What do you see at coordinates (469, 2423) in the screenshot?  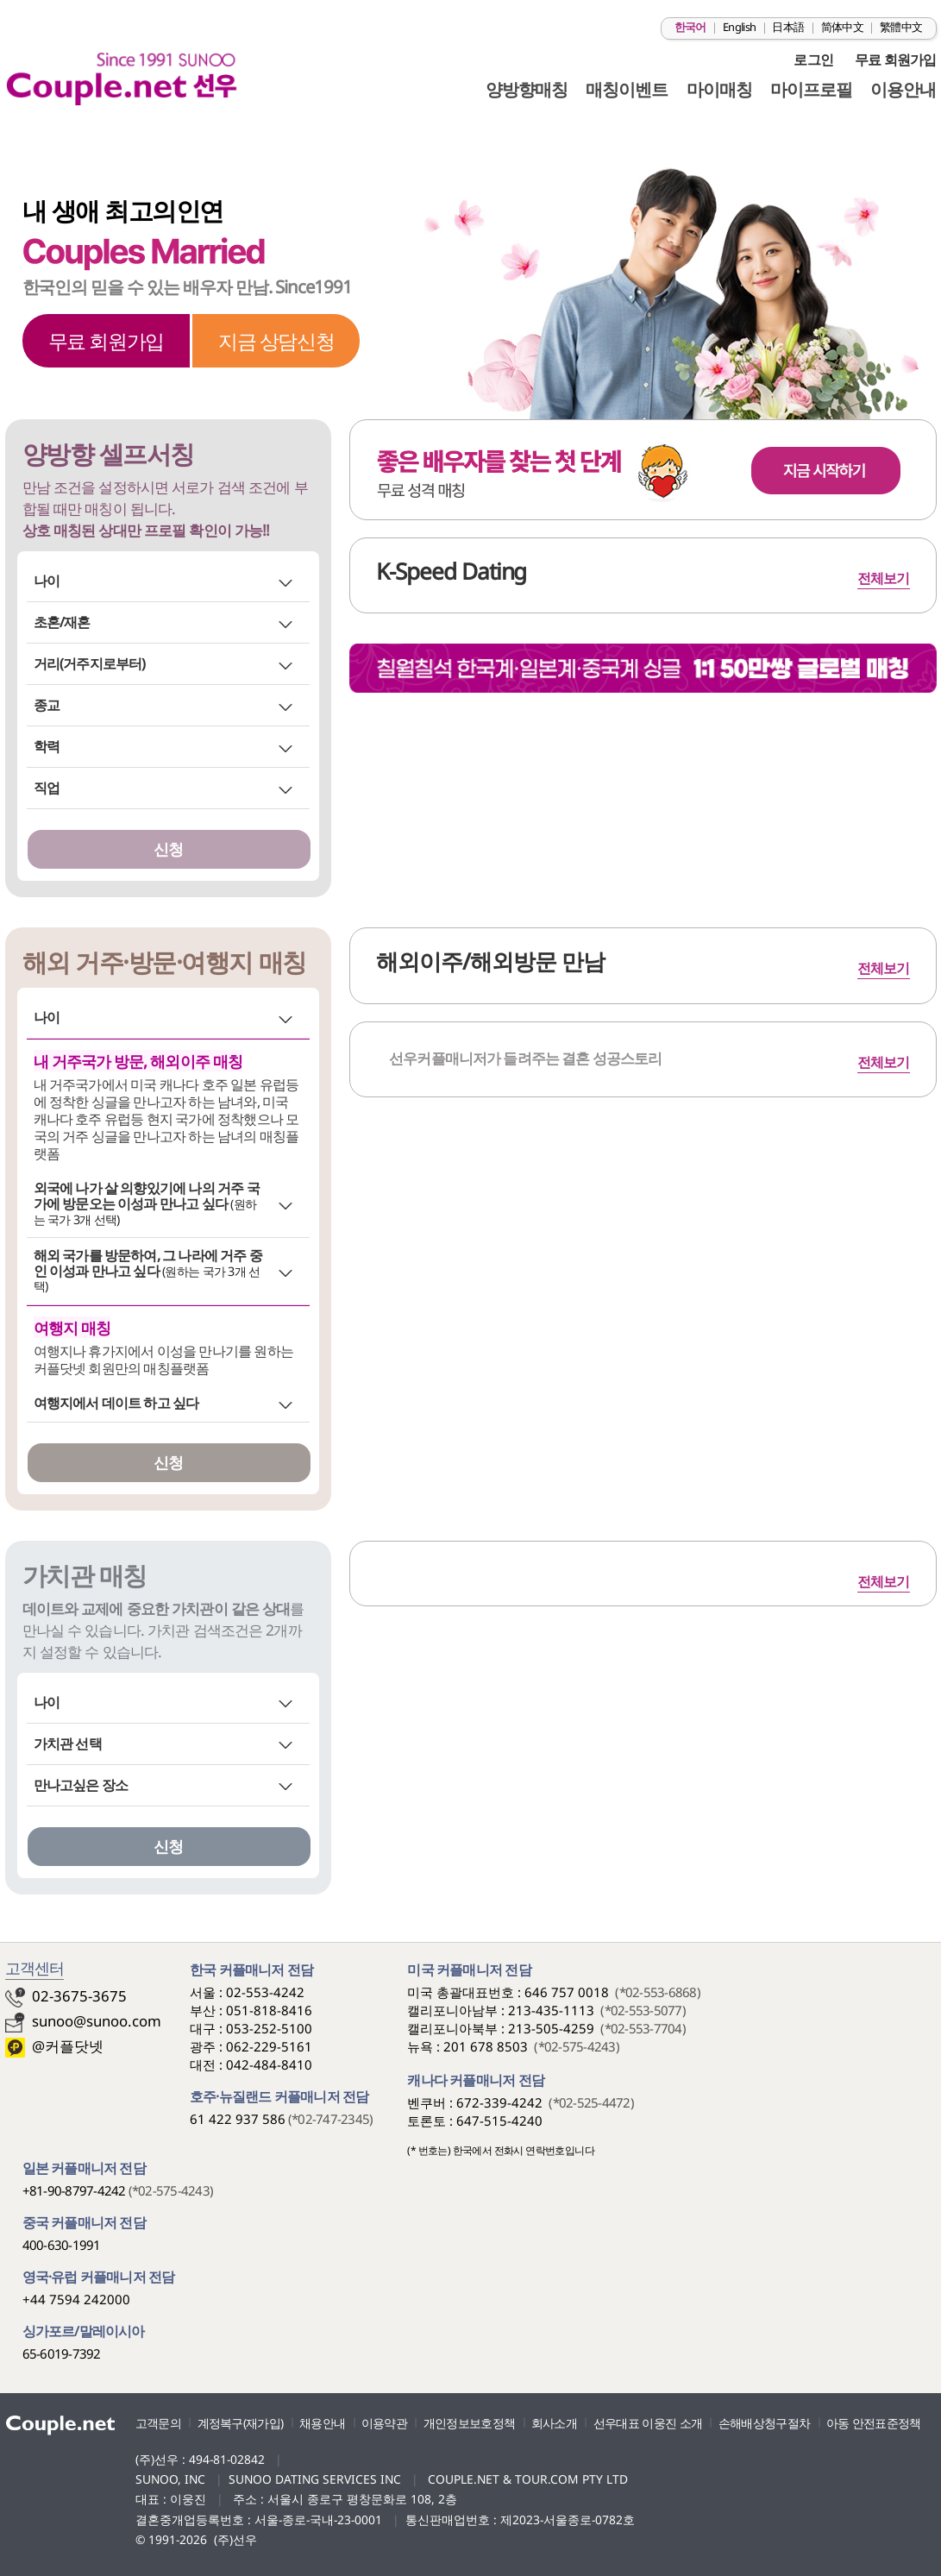 I see `개인정보보호정책` at bounding box center [469, 2423].